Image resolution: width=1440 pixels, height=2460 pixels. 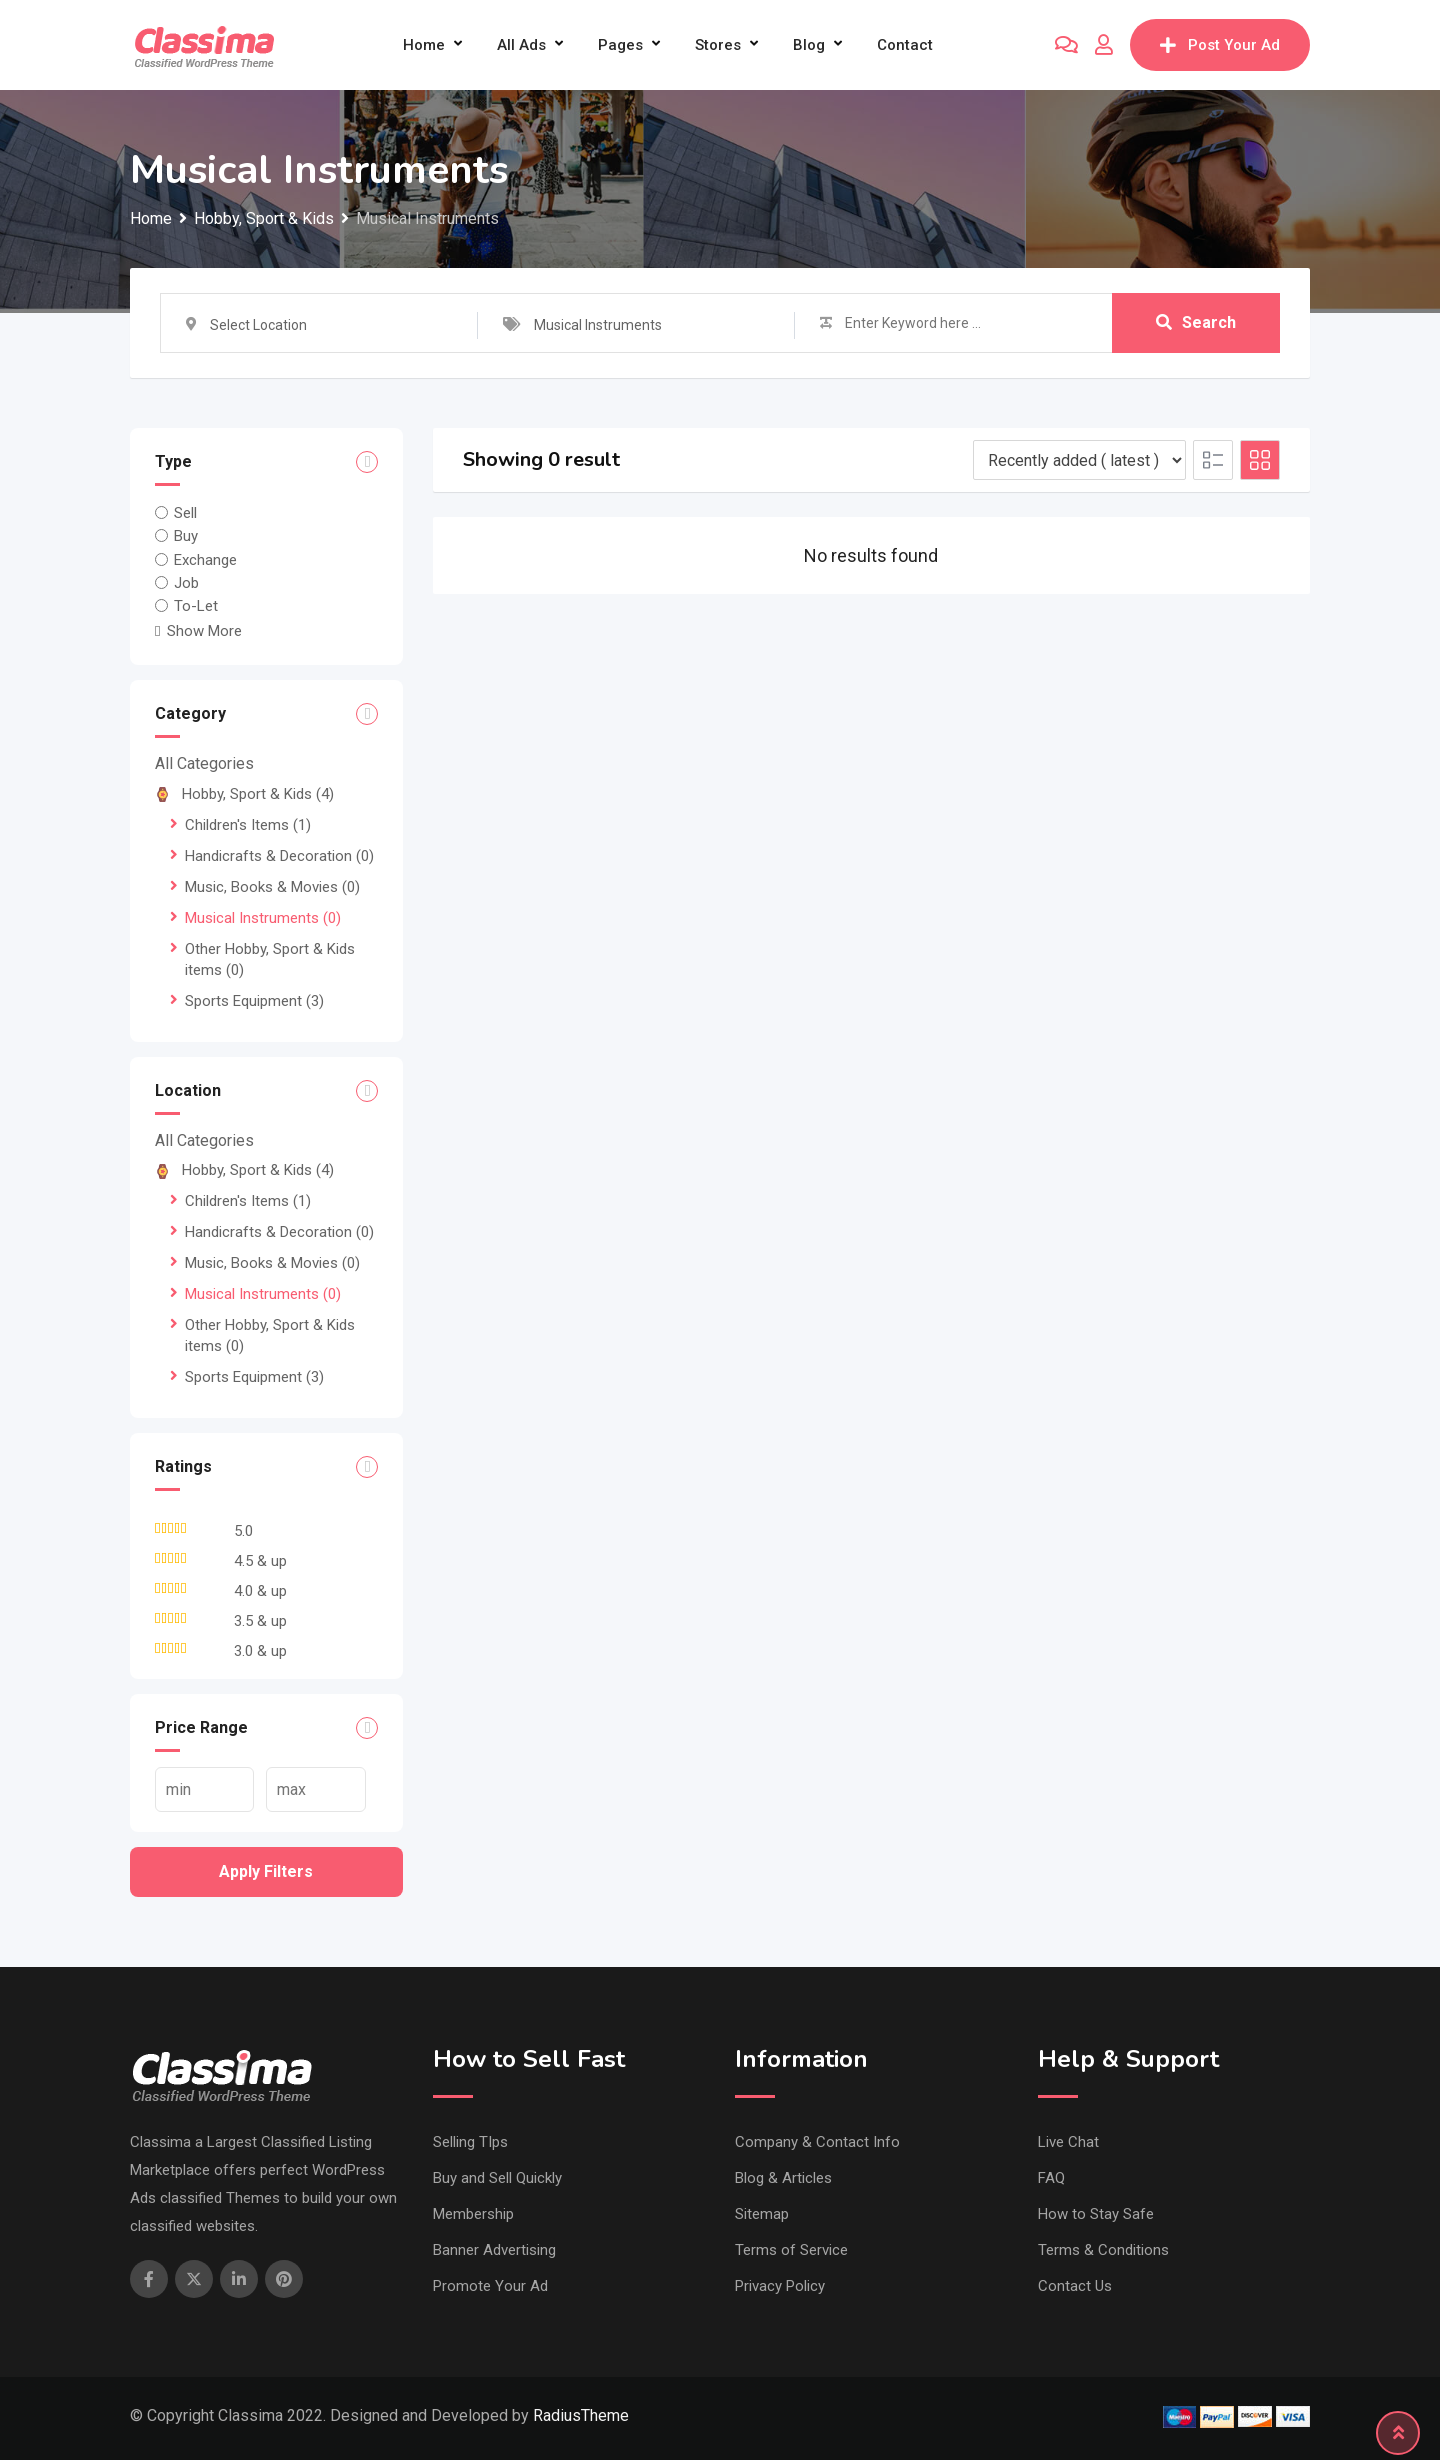 What do you see at coordinates (186, 536) in the screenshot?
I see `Buy` at bounding box center [186, 536].